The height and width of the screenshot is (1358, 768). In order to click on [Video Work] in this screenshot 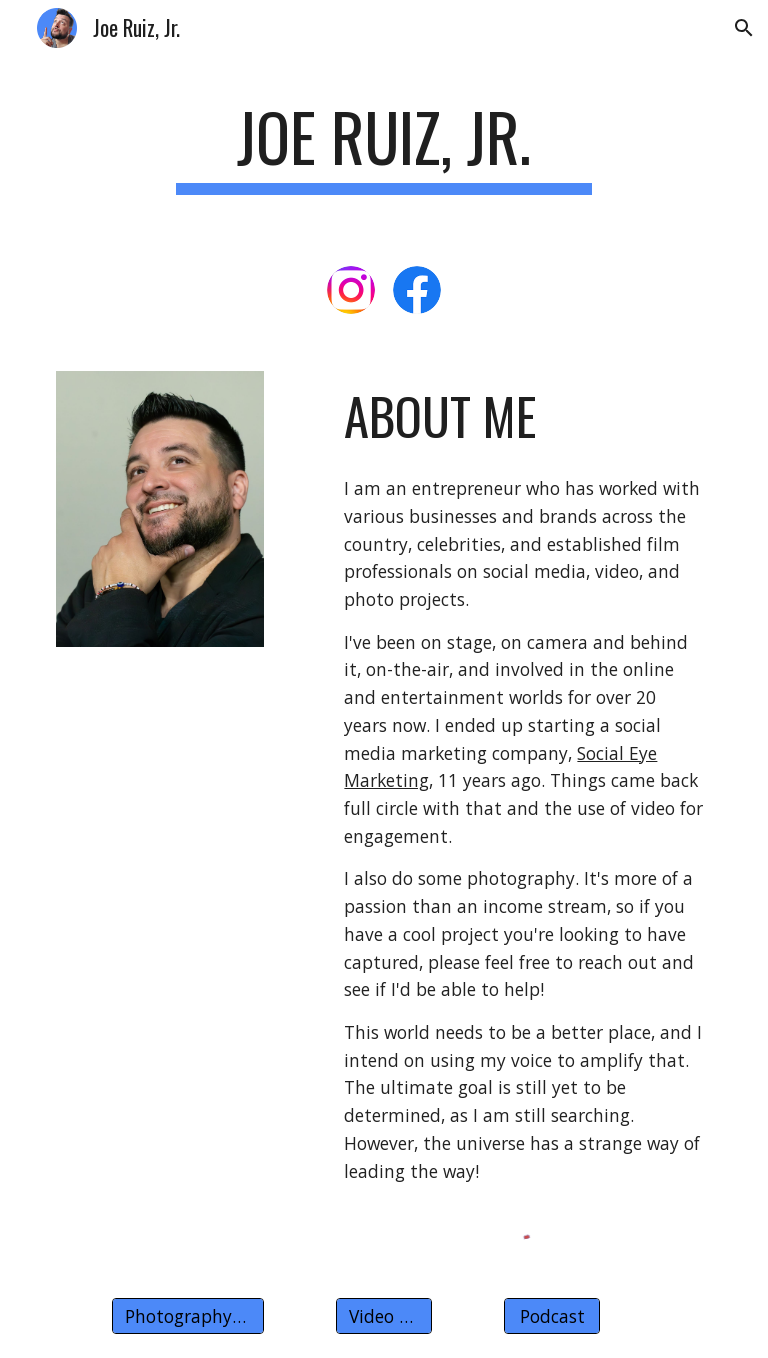, I will do `click(383, 1315)`.